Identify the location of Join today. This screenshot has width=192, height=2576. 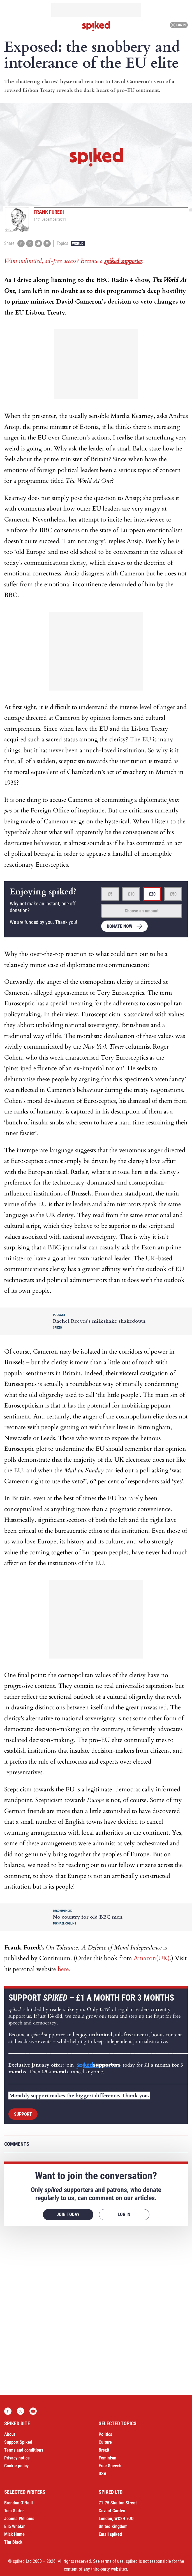
(68, 2214).